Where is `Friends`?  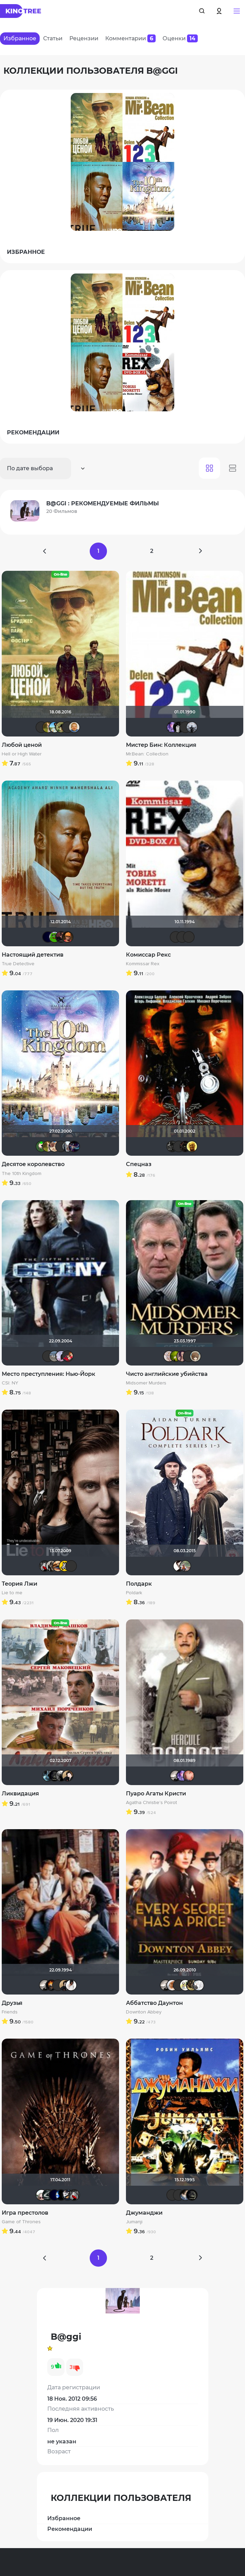 Friends is located at coordinates (10, 2012).